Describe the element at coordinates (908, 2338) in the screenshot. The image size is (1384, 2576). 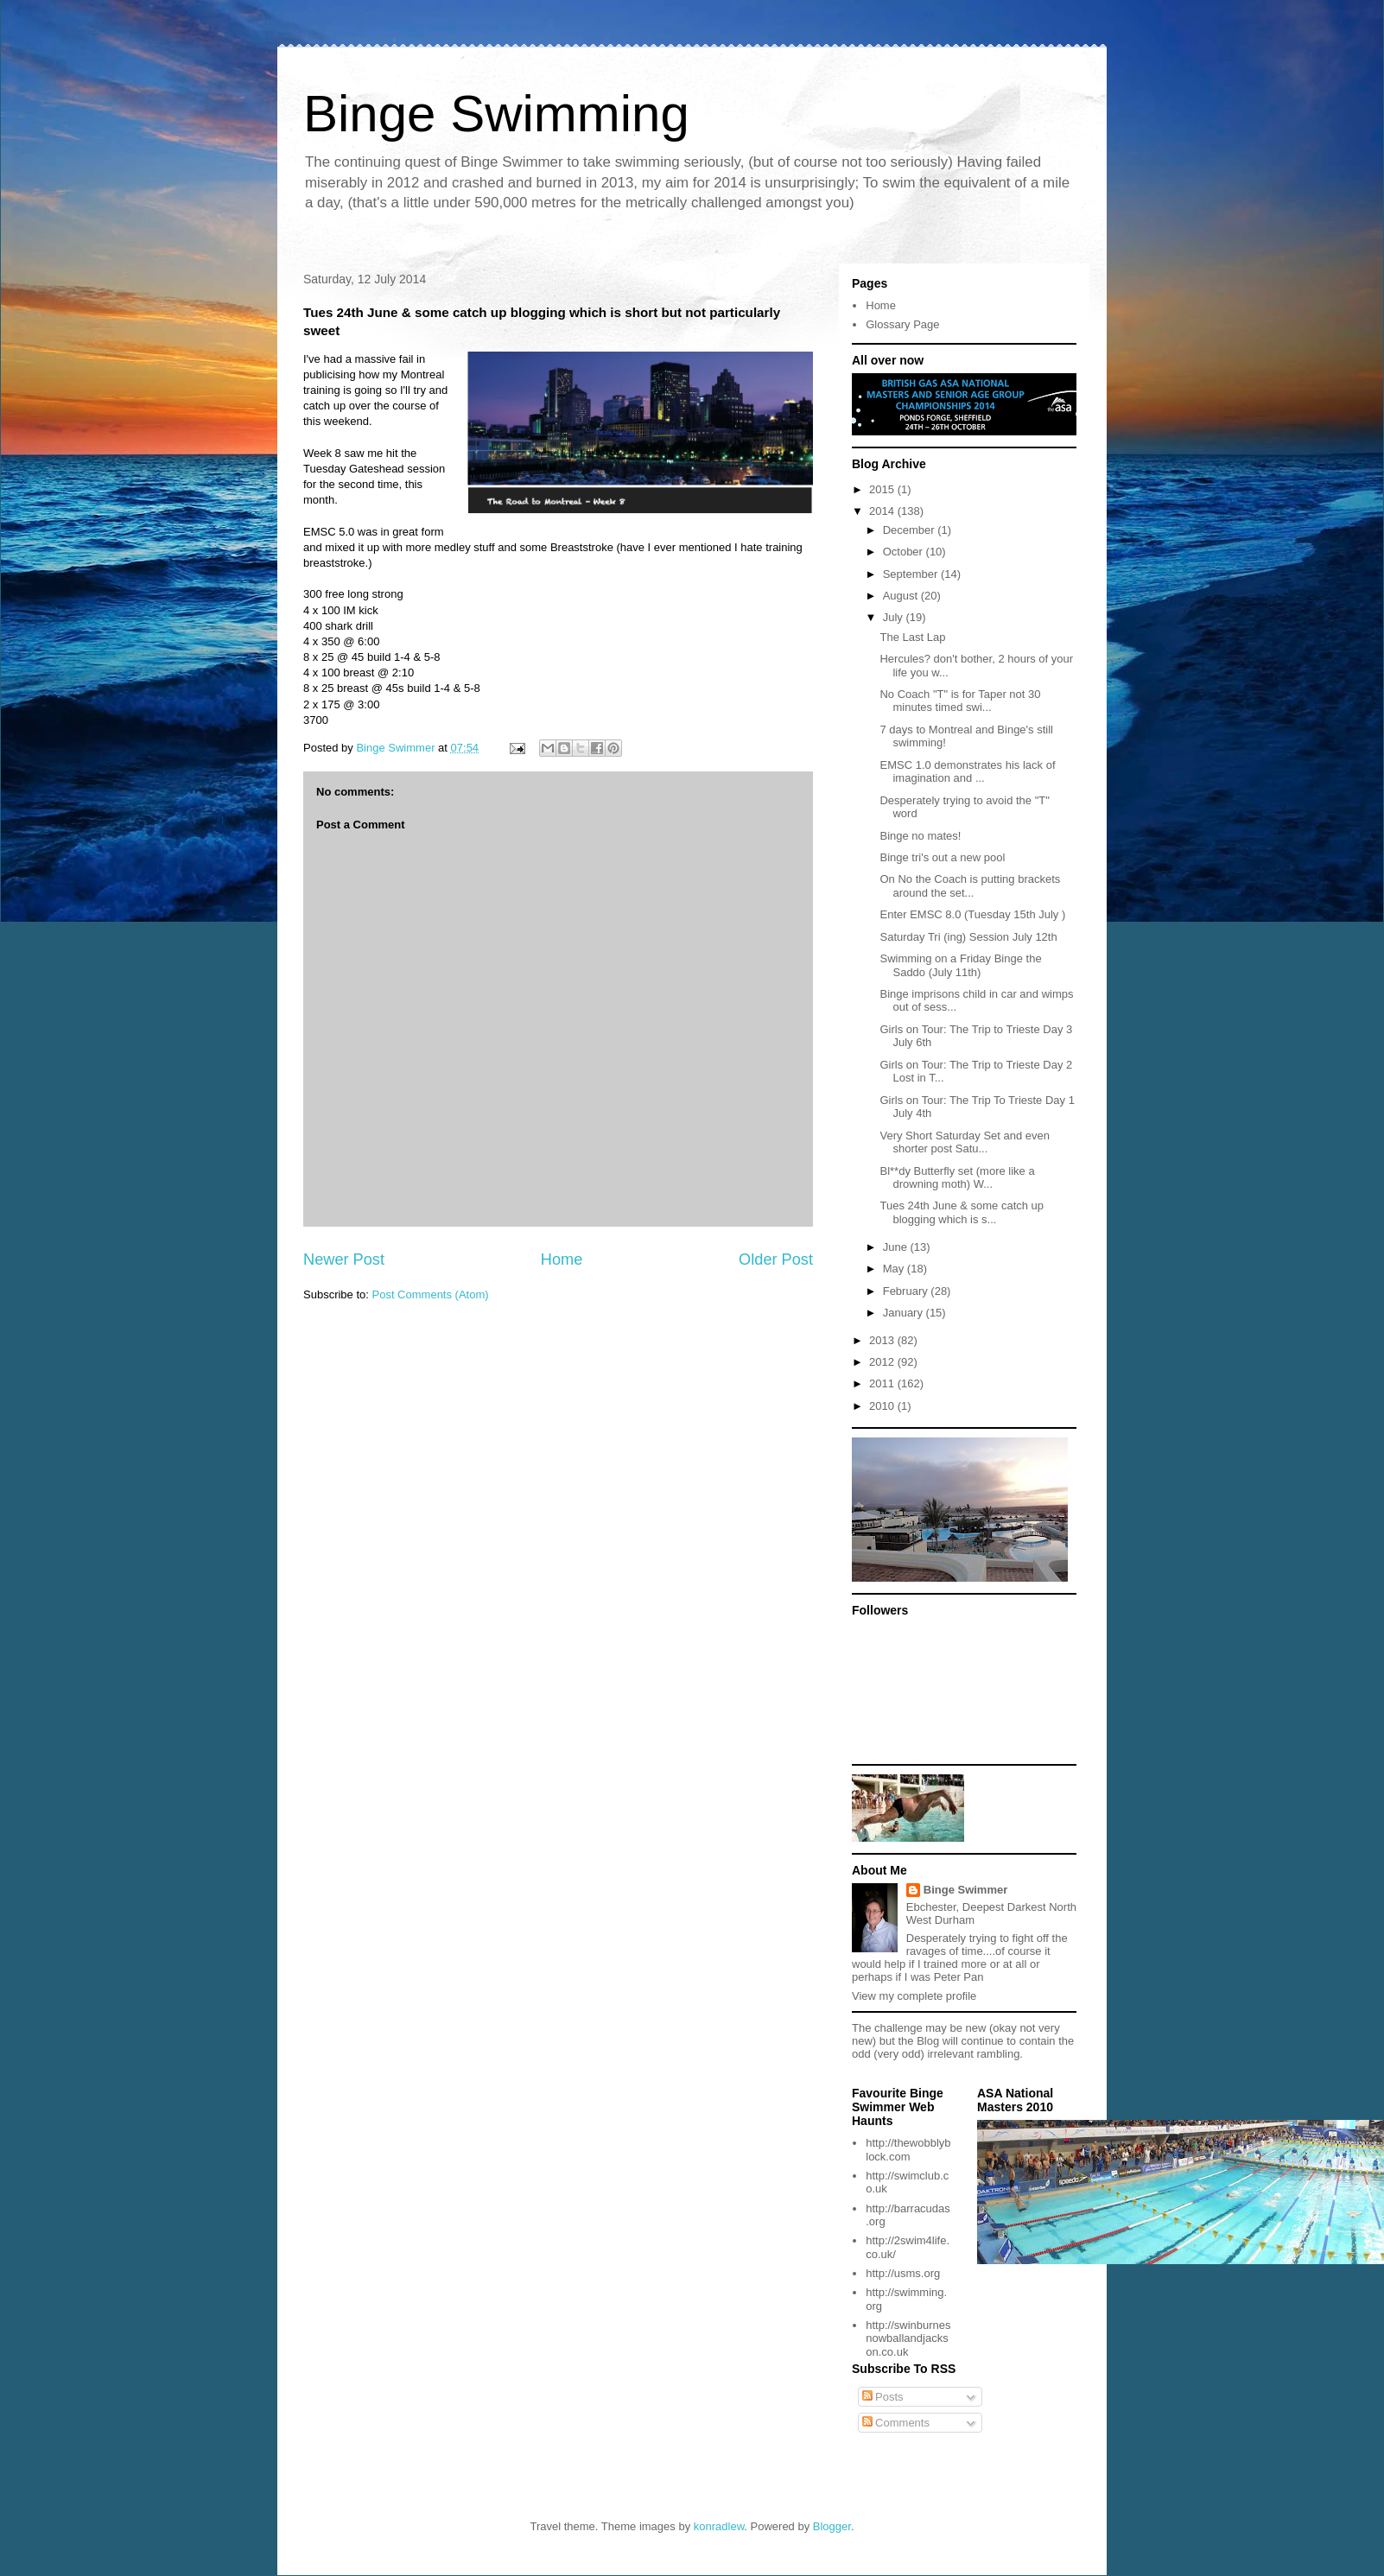
I see `http://swinburnesnowballandjackson.co.uk` at that location.